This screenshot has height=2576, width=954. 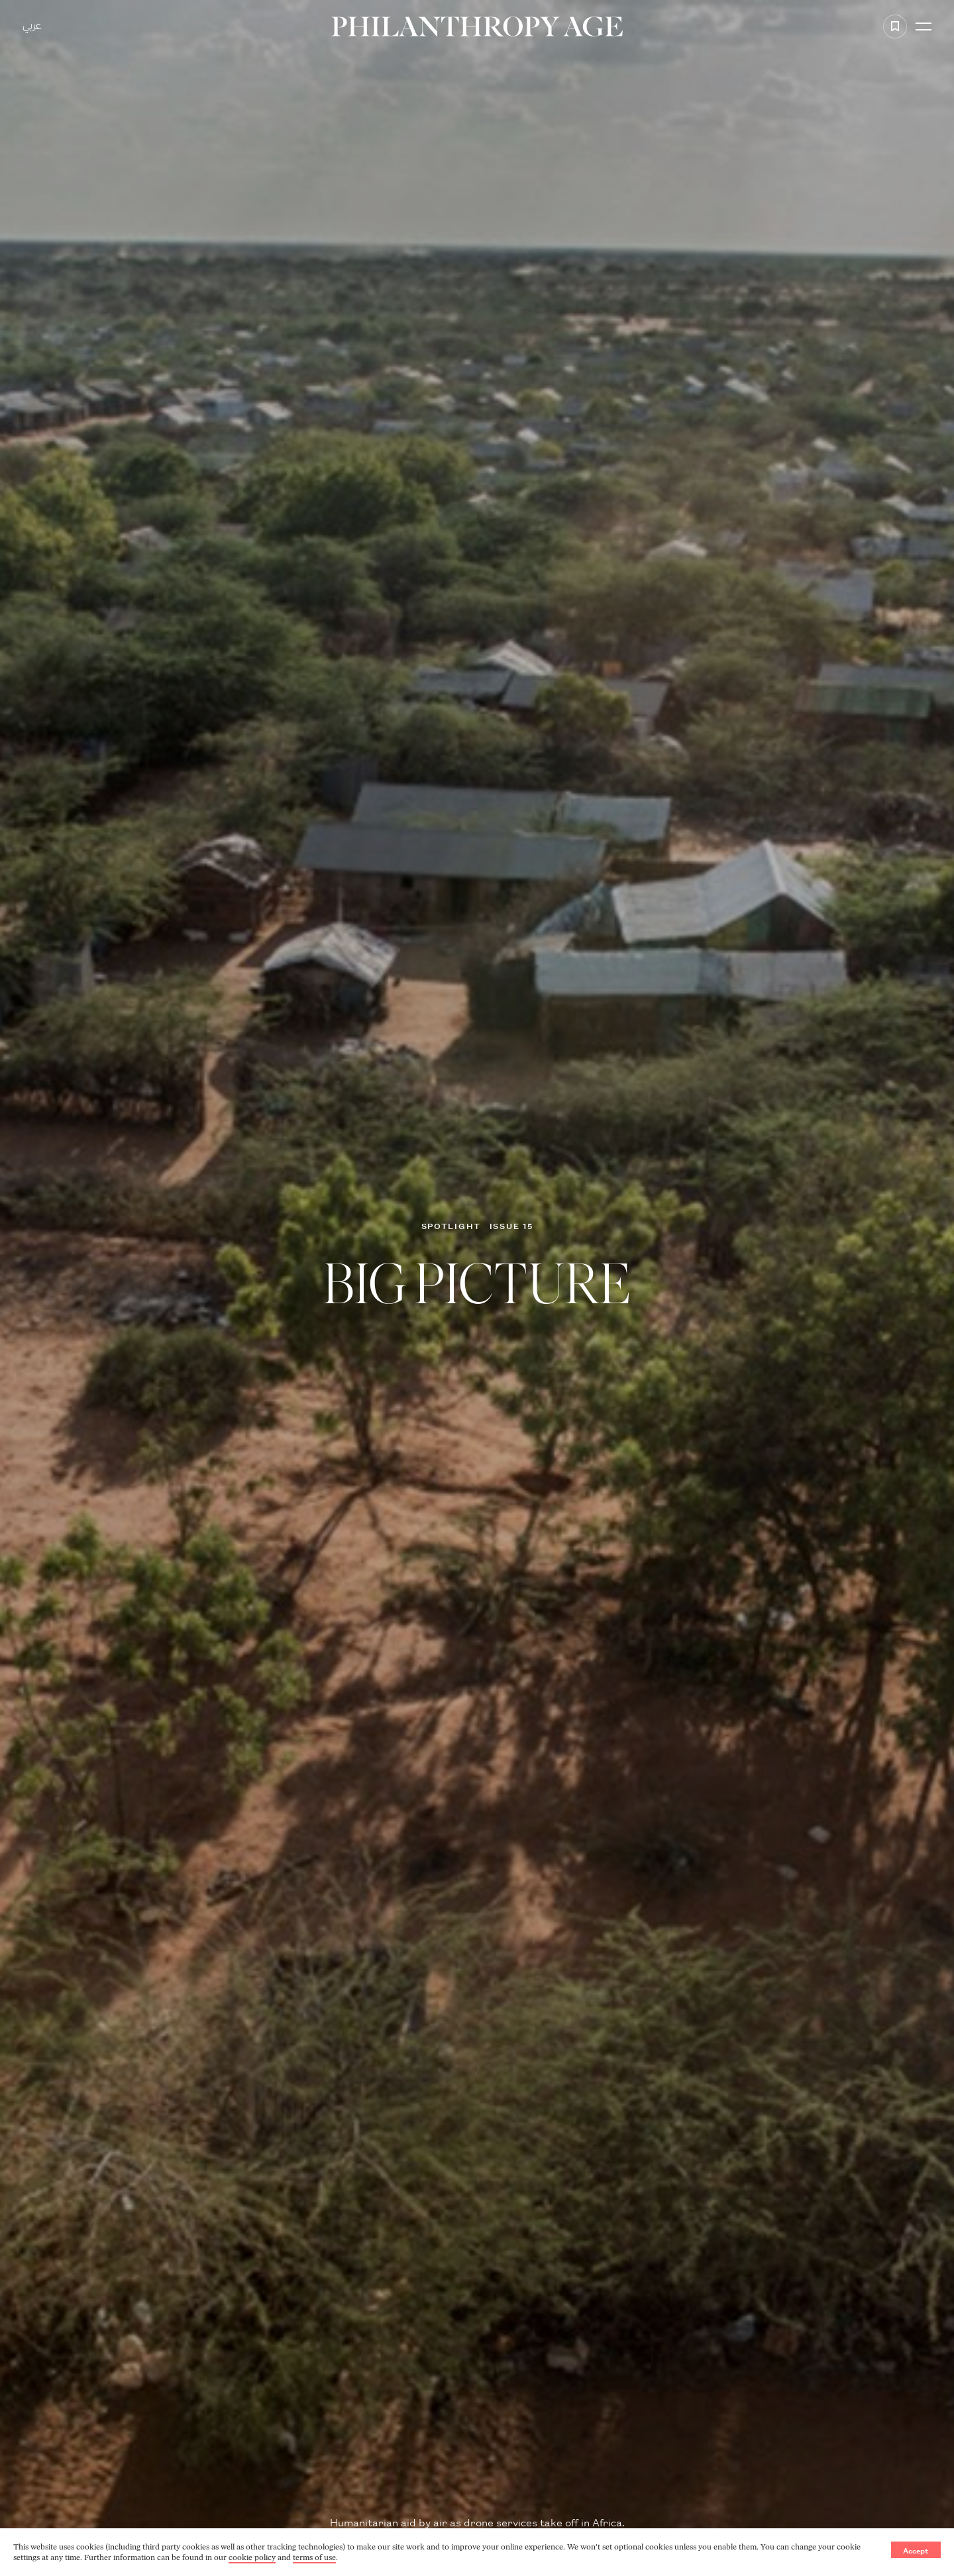 I want to click on Issue 15, so click(x=511, y=1225).